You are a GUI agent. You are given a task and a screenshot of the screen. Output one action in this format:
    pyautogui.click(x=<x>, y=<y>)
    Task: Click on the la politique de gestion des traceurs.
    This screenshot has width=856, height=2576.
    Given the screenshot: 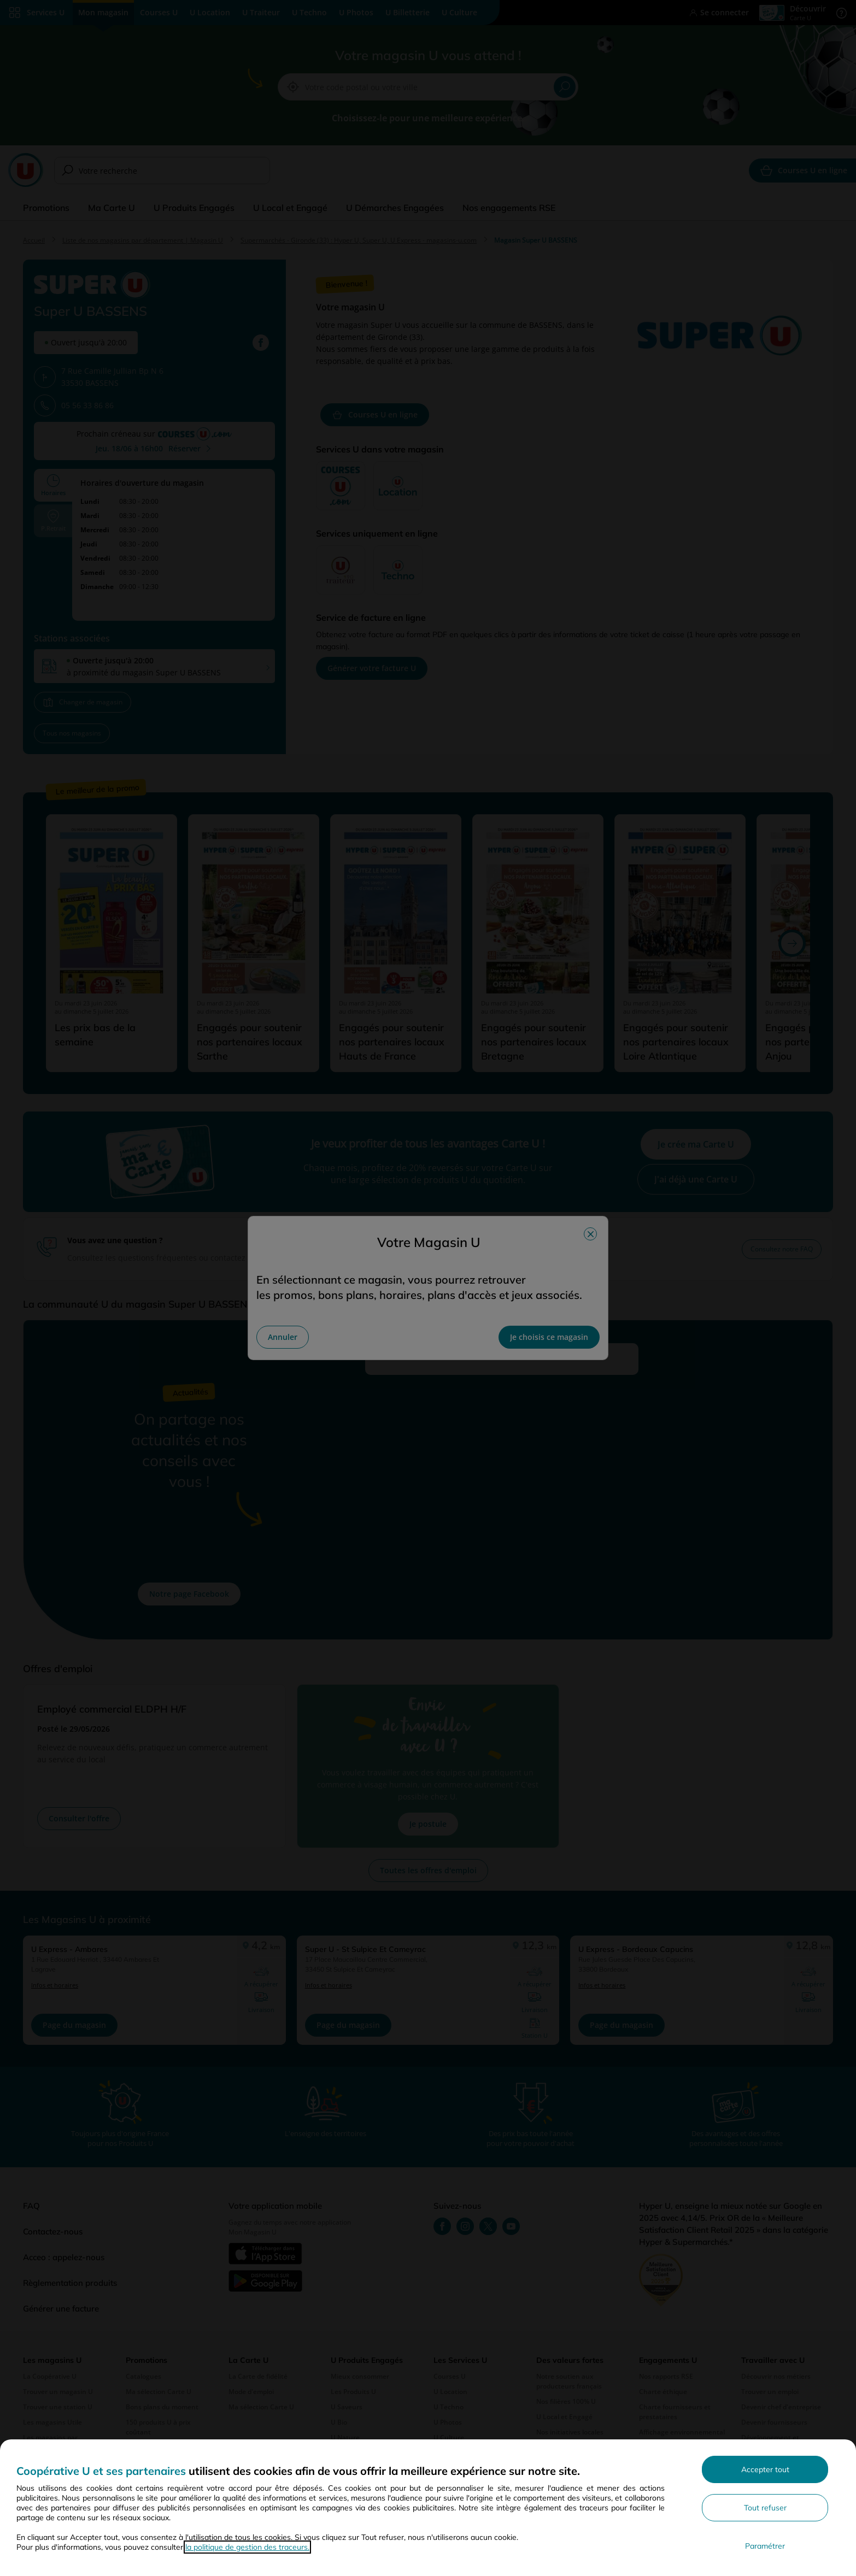 What is the action you would take?
    pyautogui.click(x=247, y=2547)
    